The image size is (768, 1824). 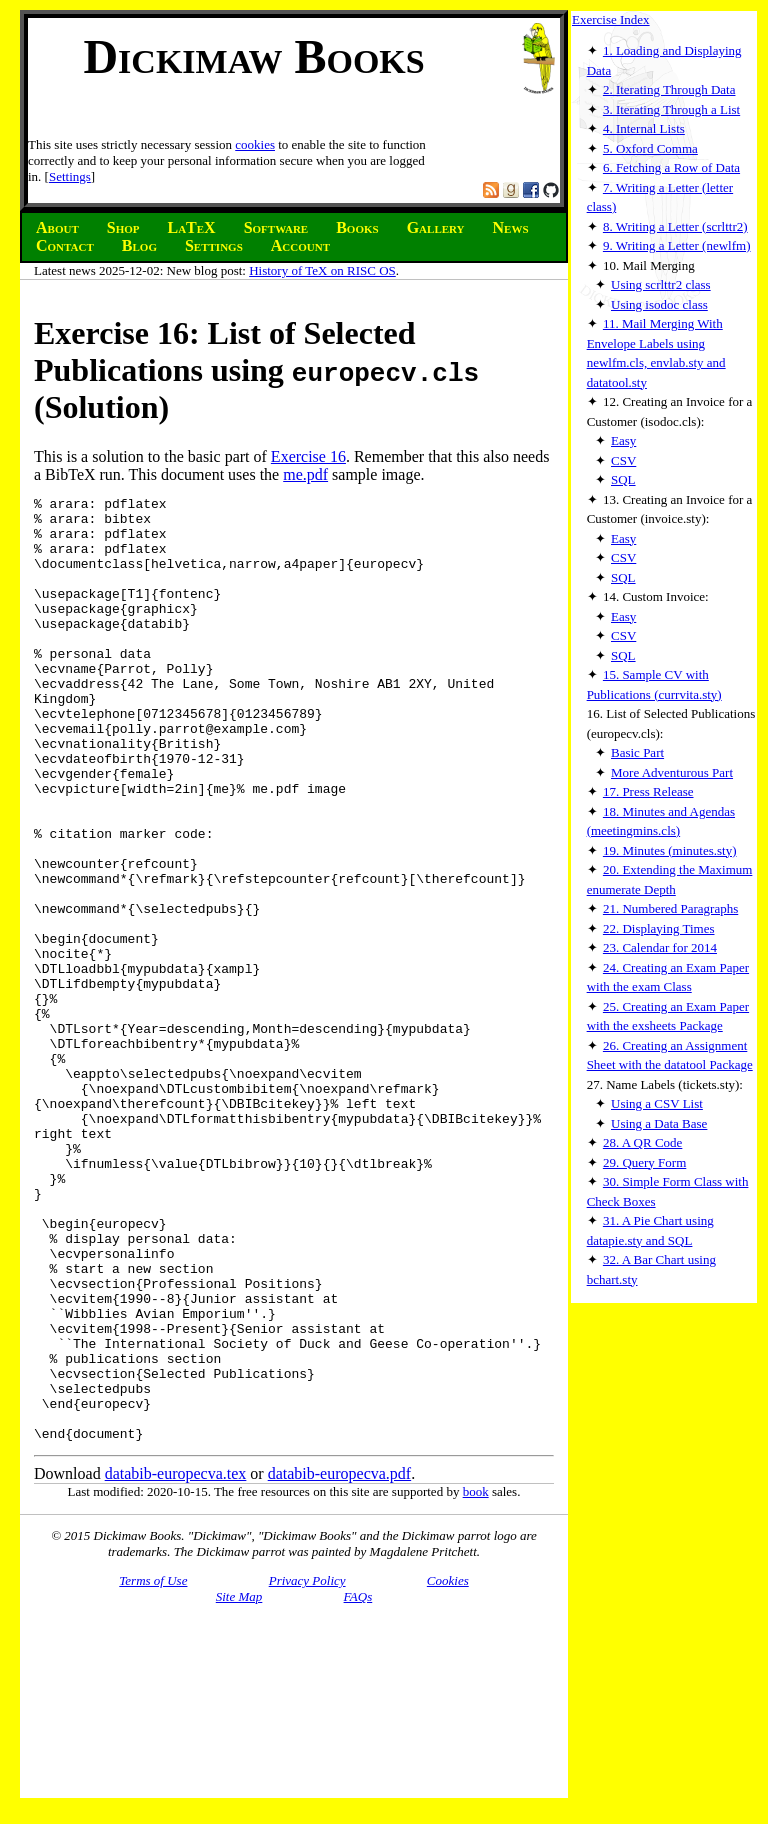 I want to click on 19. Minutes (minutes.sty), so click(x=670, y=850).